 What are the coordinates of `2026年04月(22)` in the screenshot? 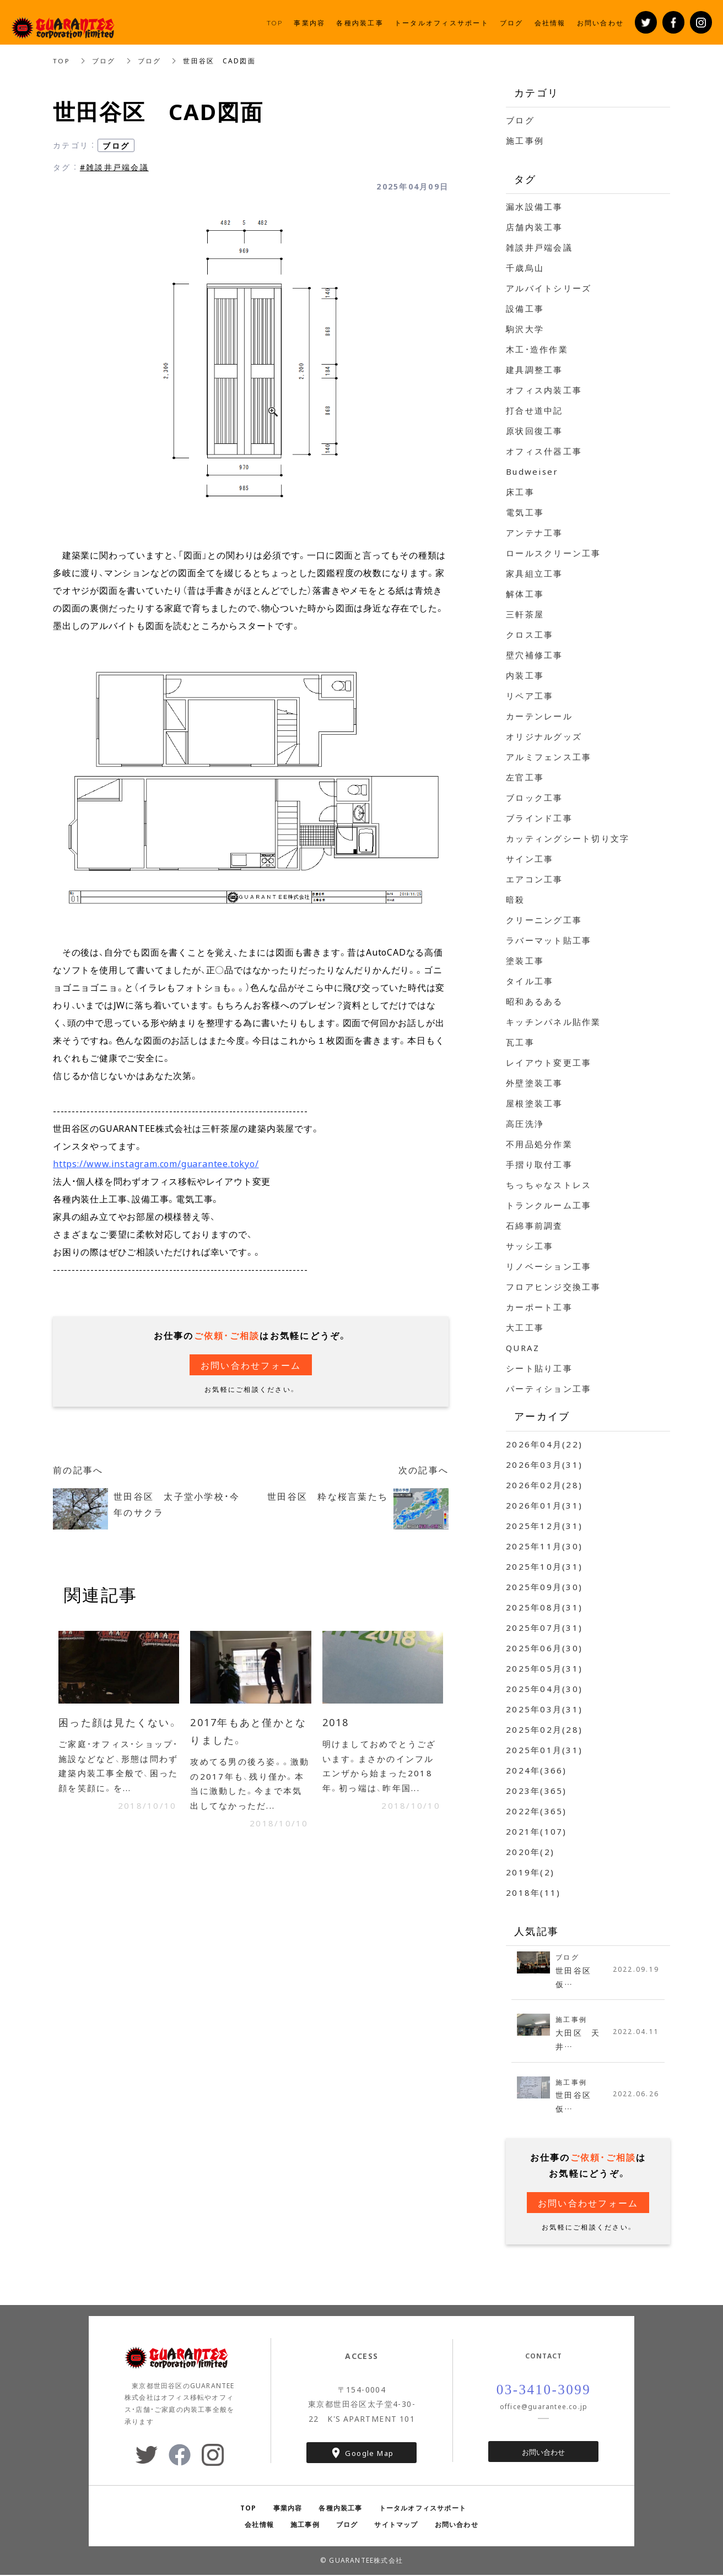 It's located at (544, 1444).